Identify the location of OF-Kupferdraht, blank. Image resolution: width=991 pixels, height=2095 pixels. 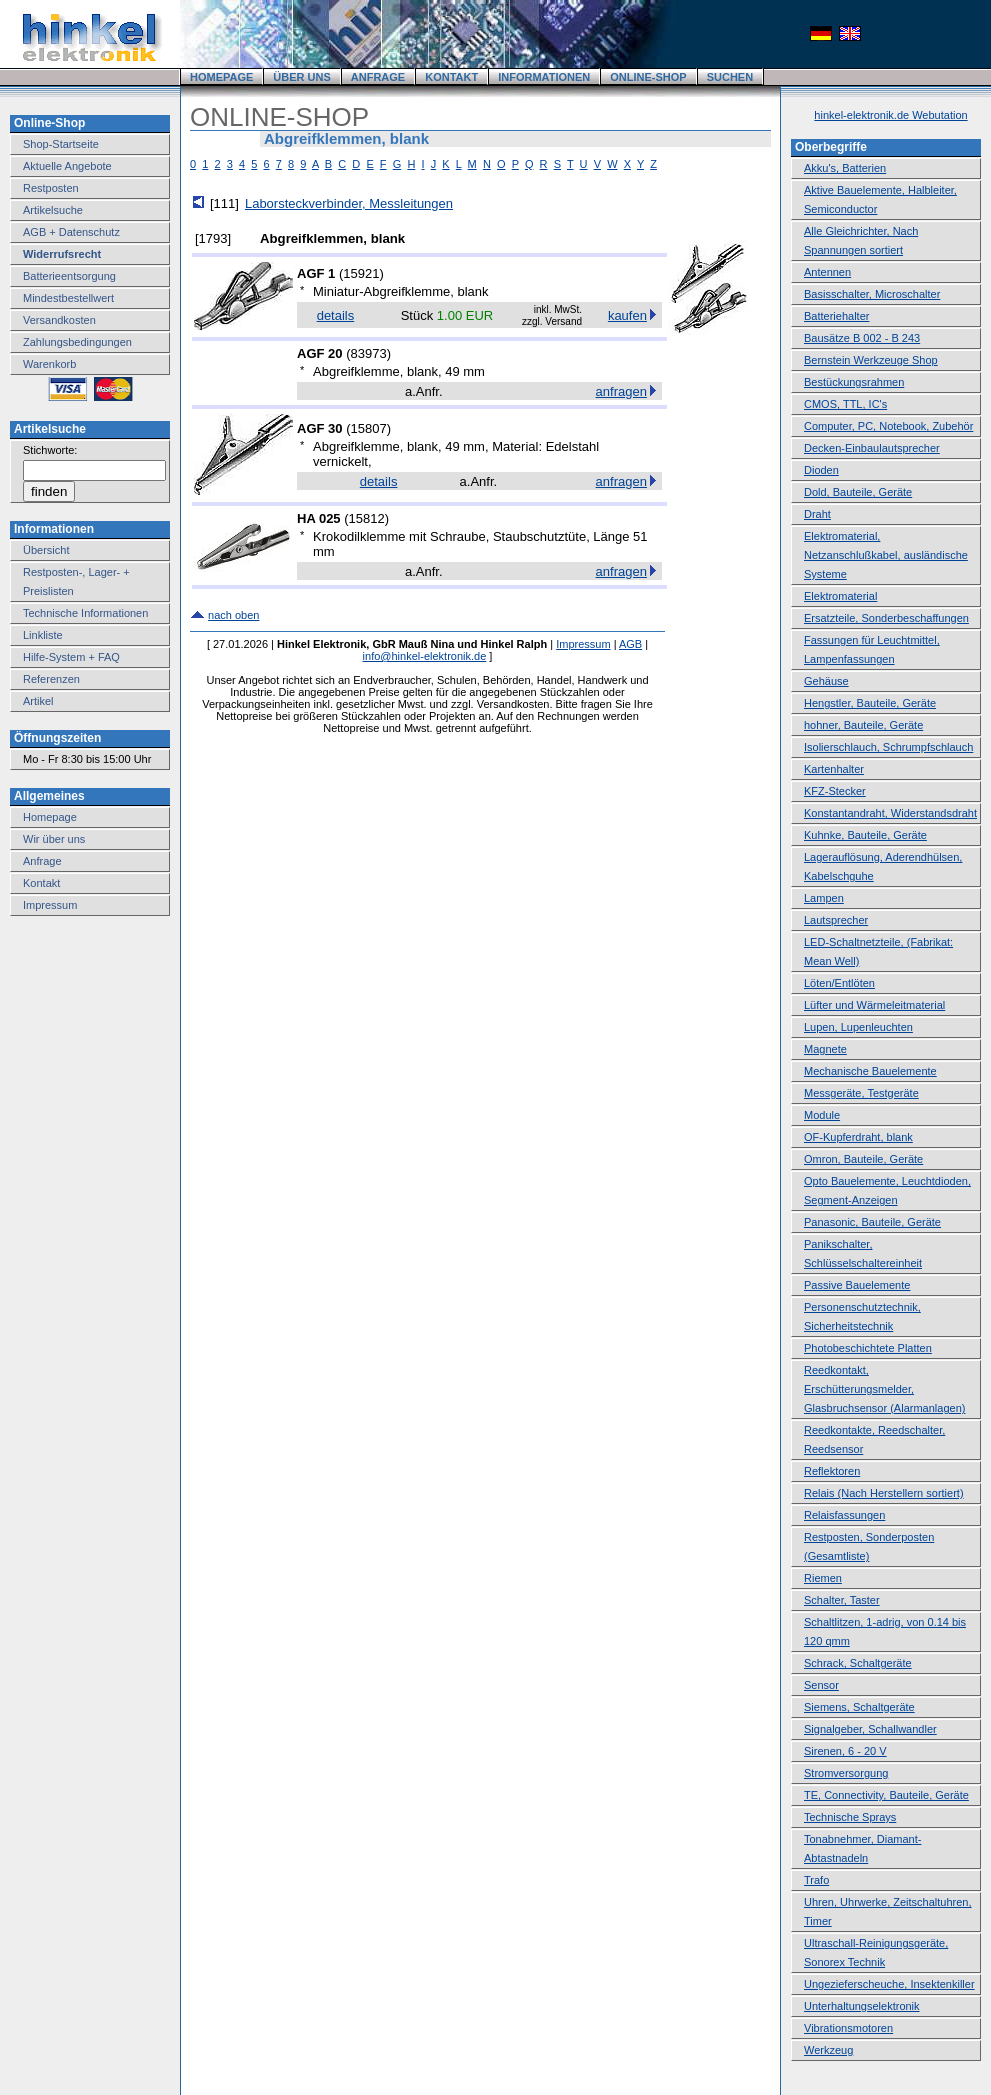
(858, 1137).